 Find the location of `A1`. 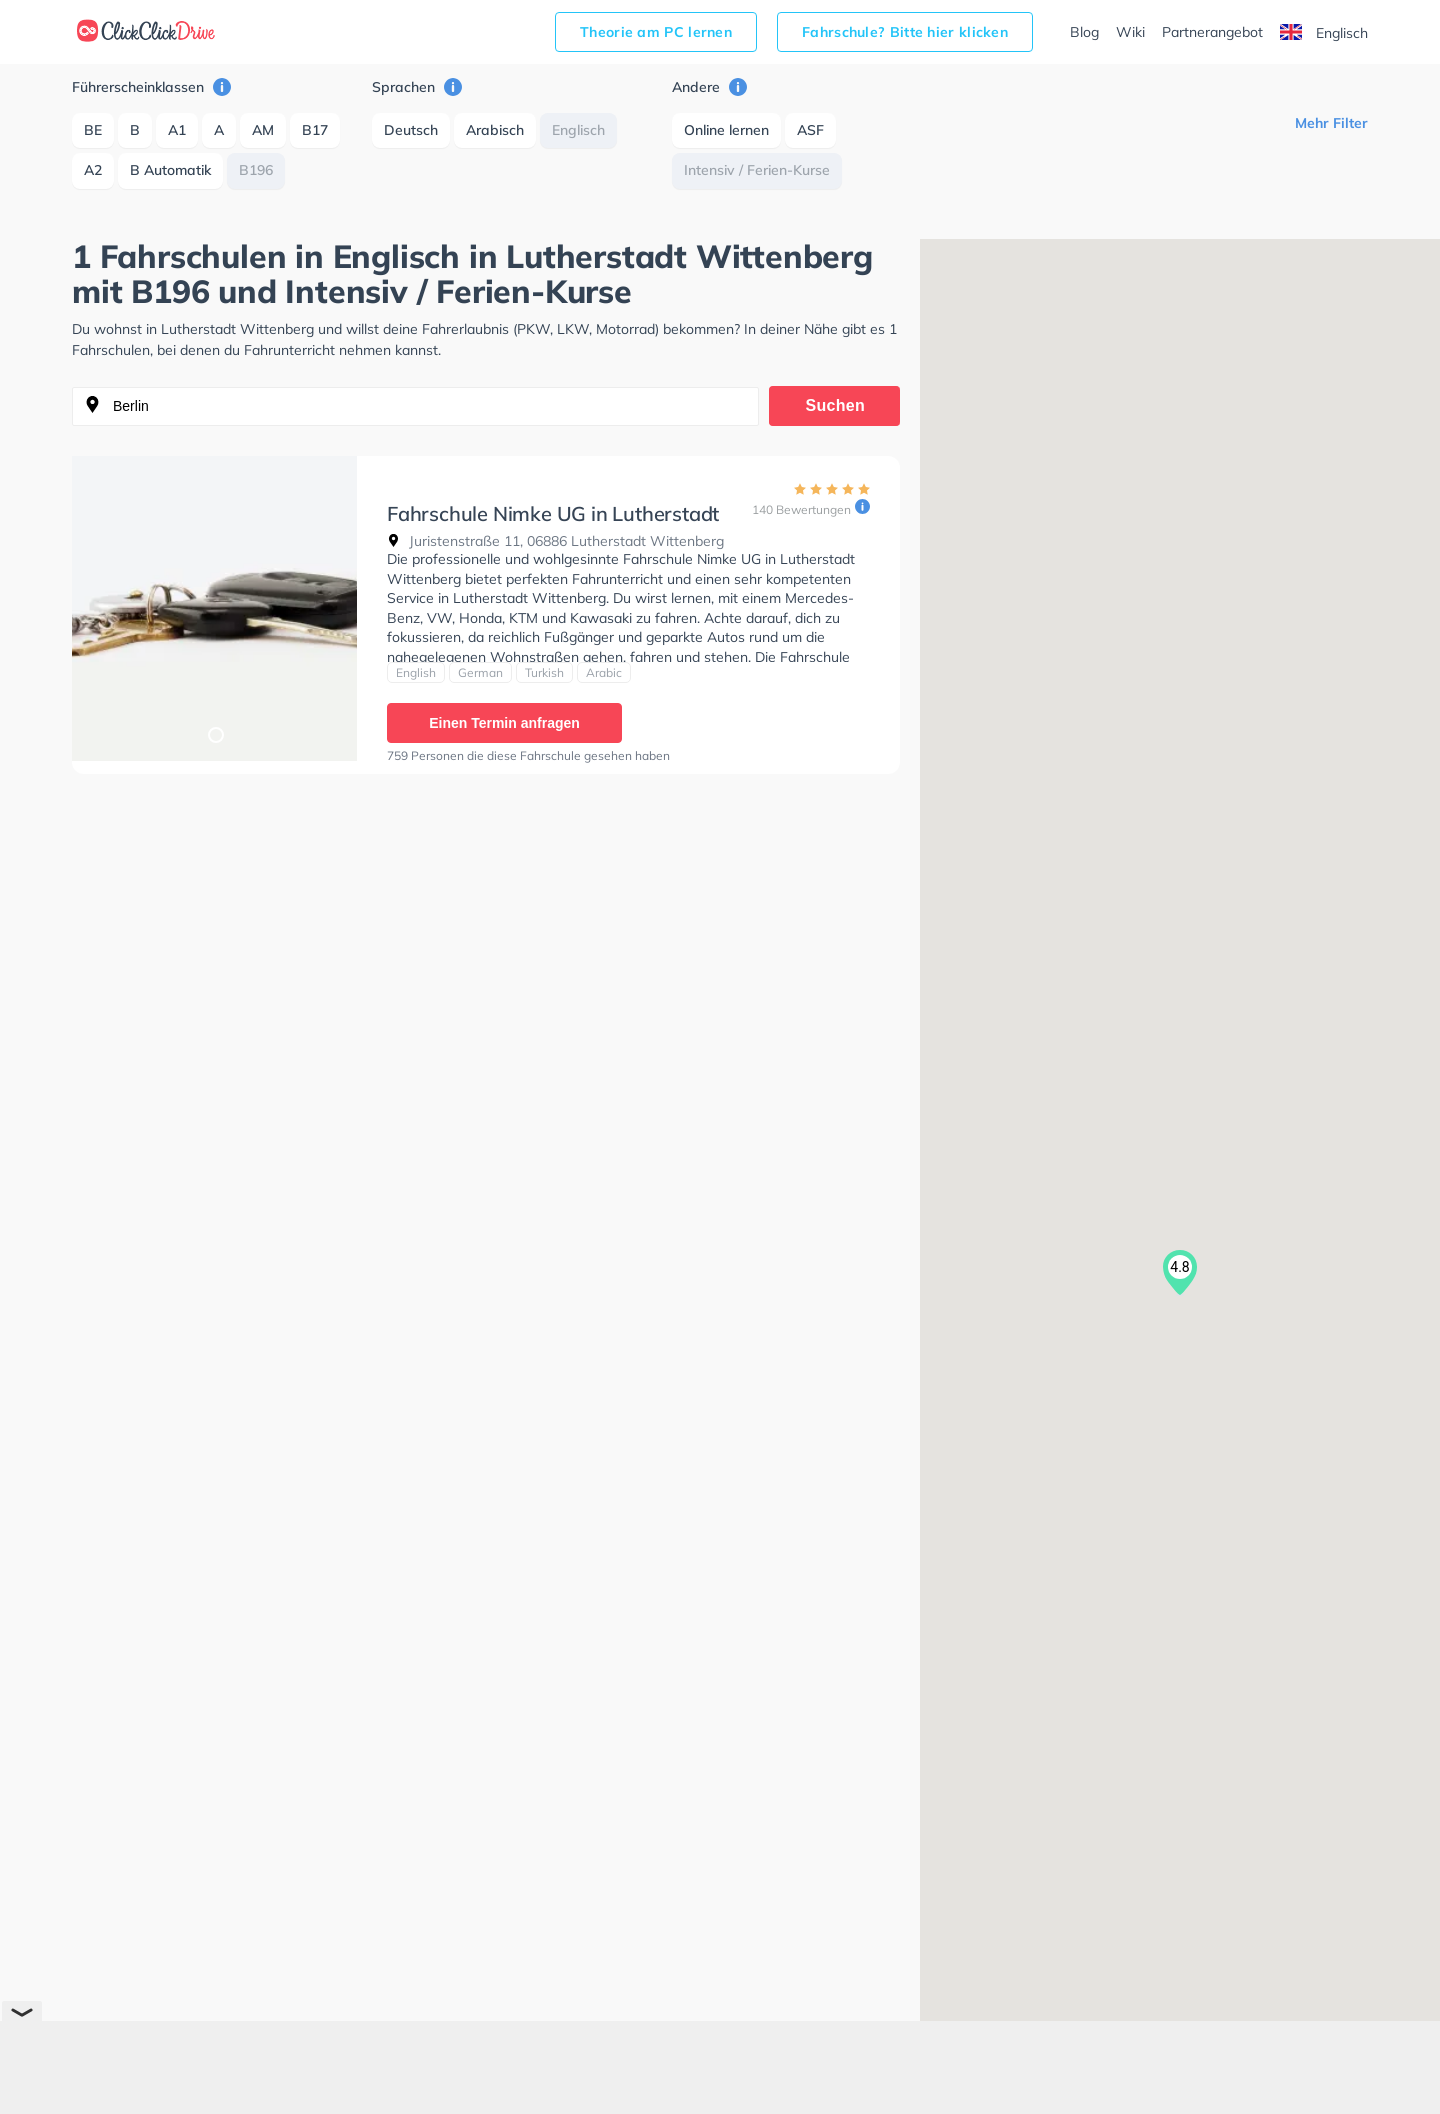

A1 is located at coordinates (177, 130).